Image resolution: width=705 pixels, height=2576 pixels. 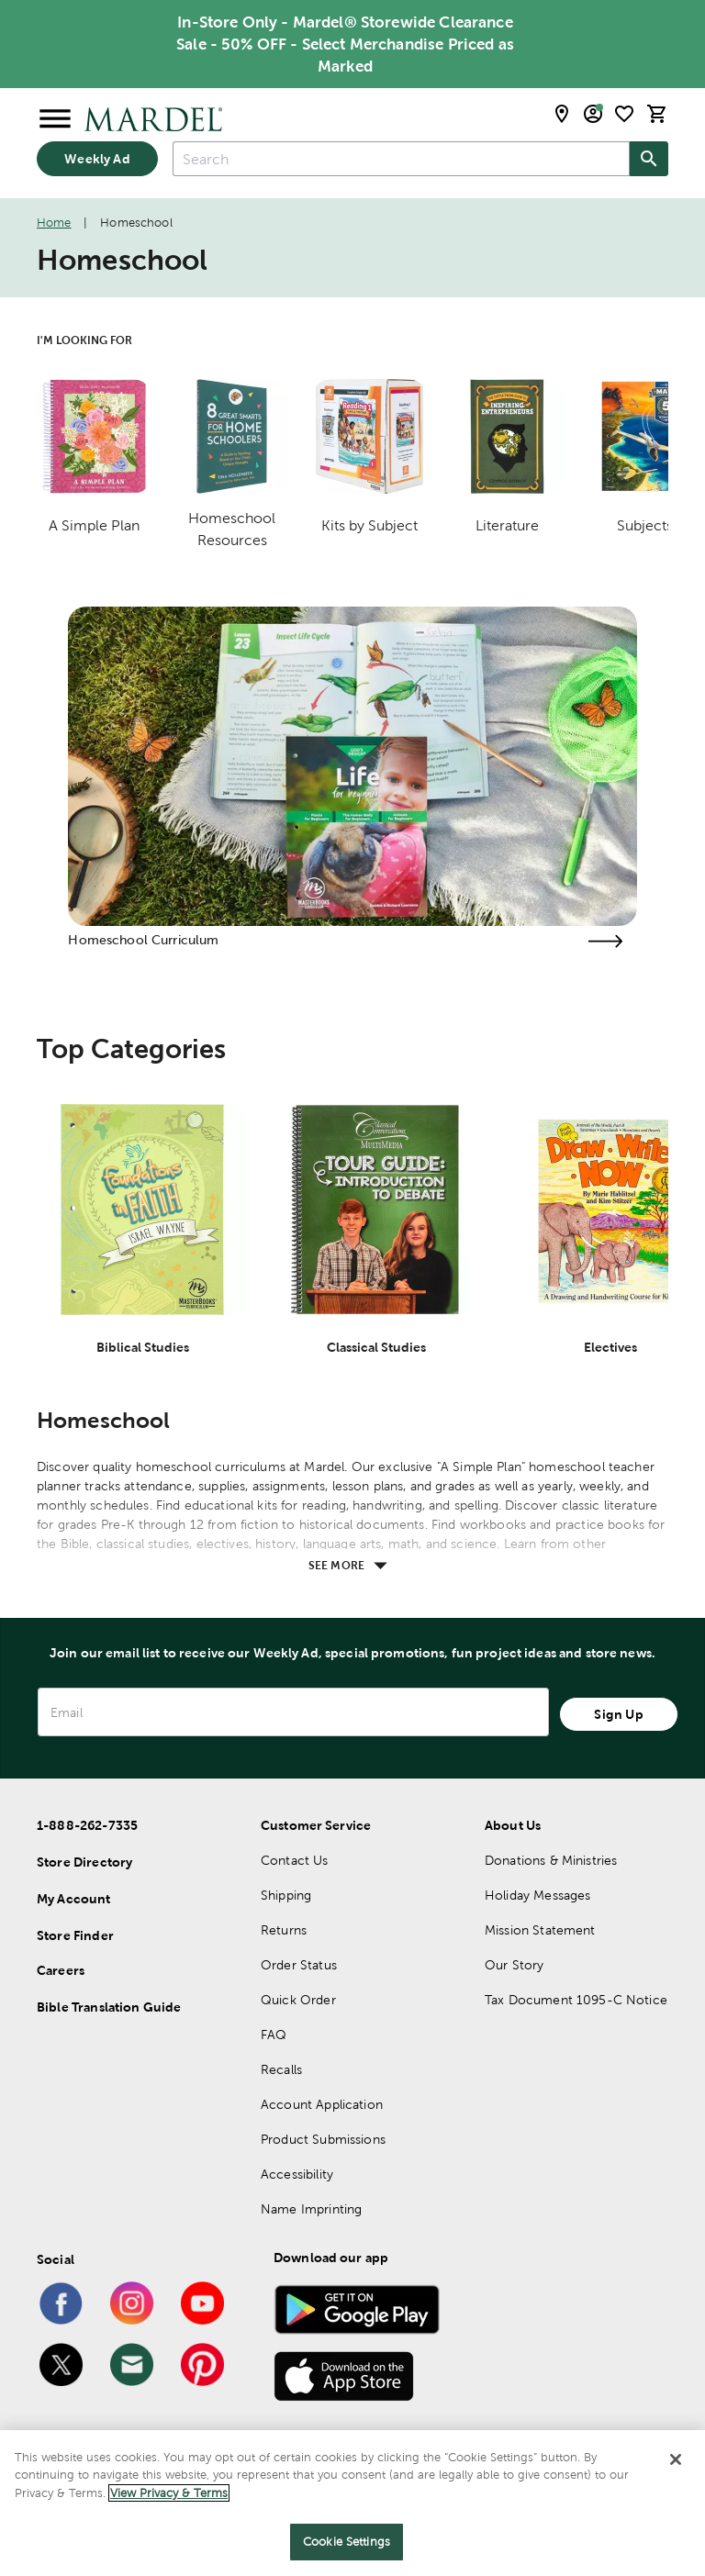 I want to click on Cookie Settings, so click(x=346, y=2541).